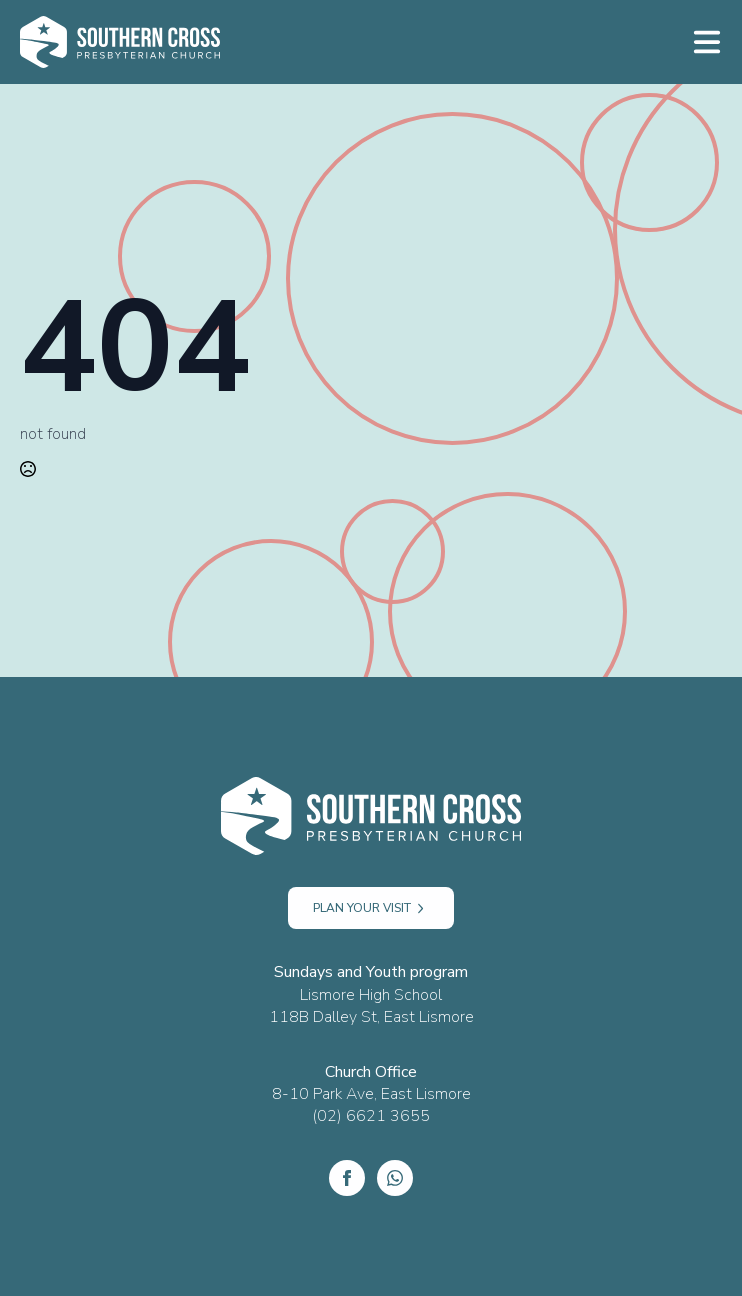  I want to click on [Facebook], so click(347, 1178).